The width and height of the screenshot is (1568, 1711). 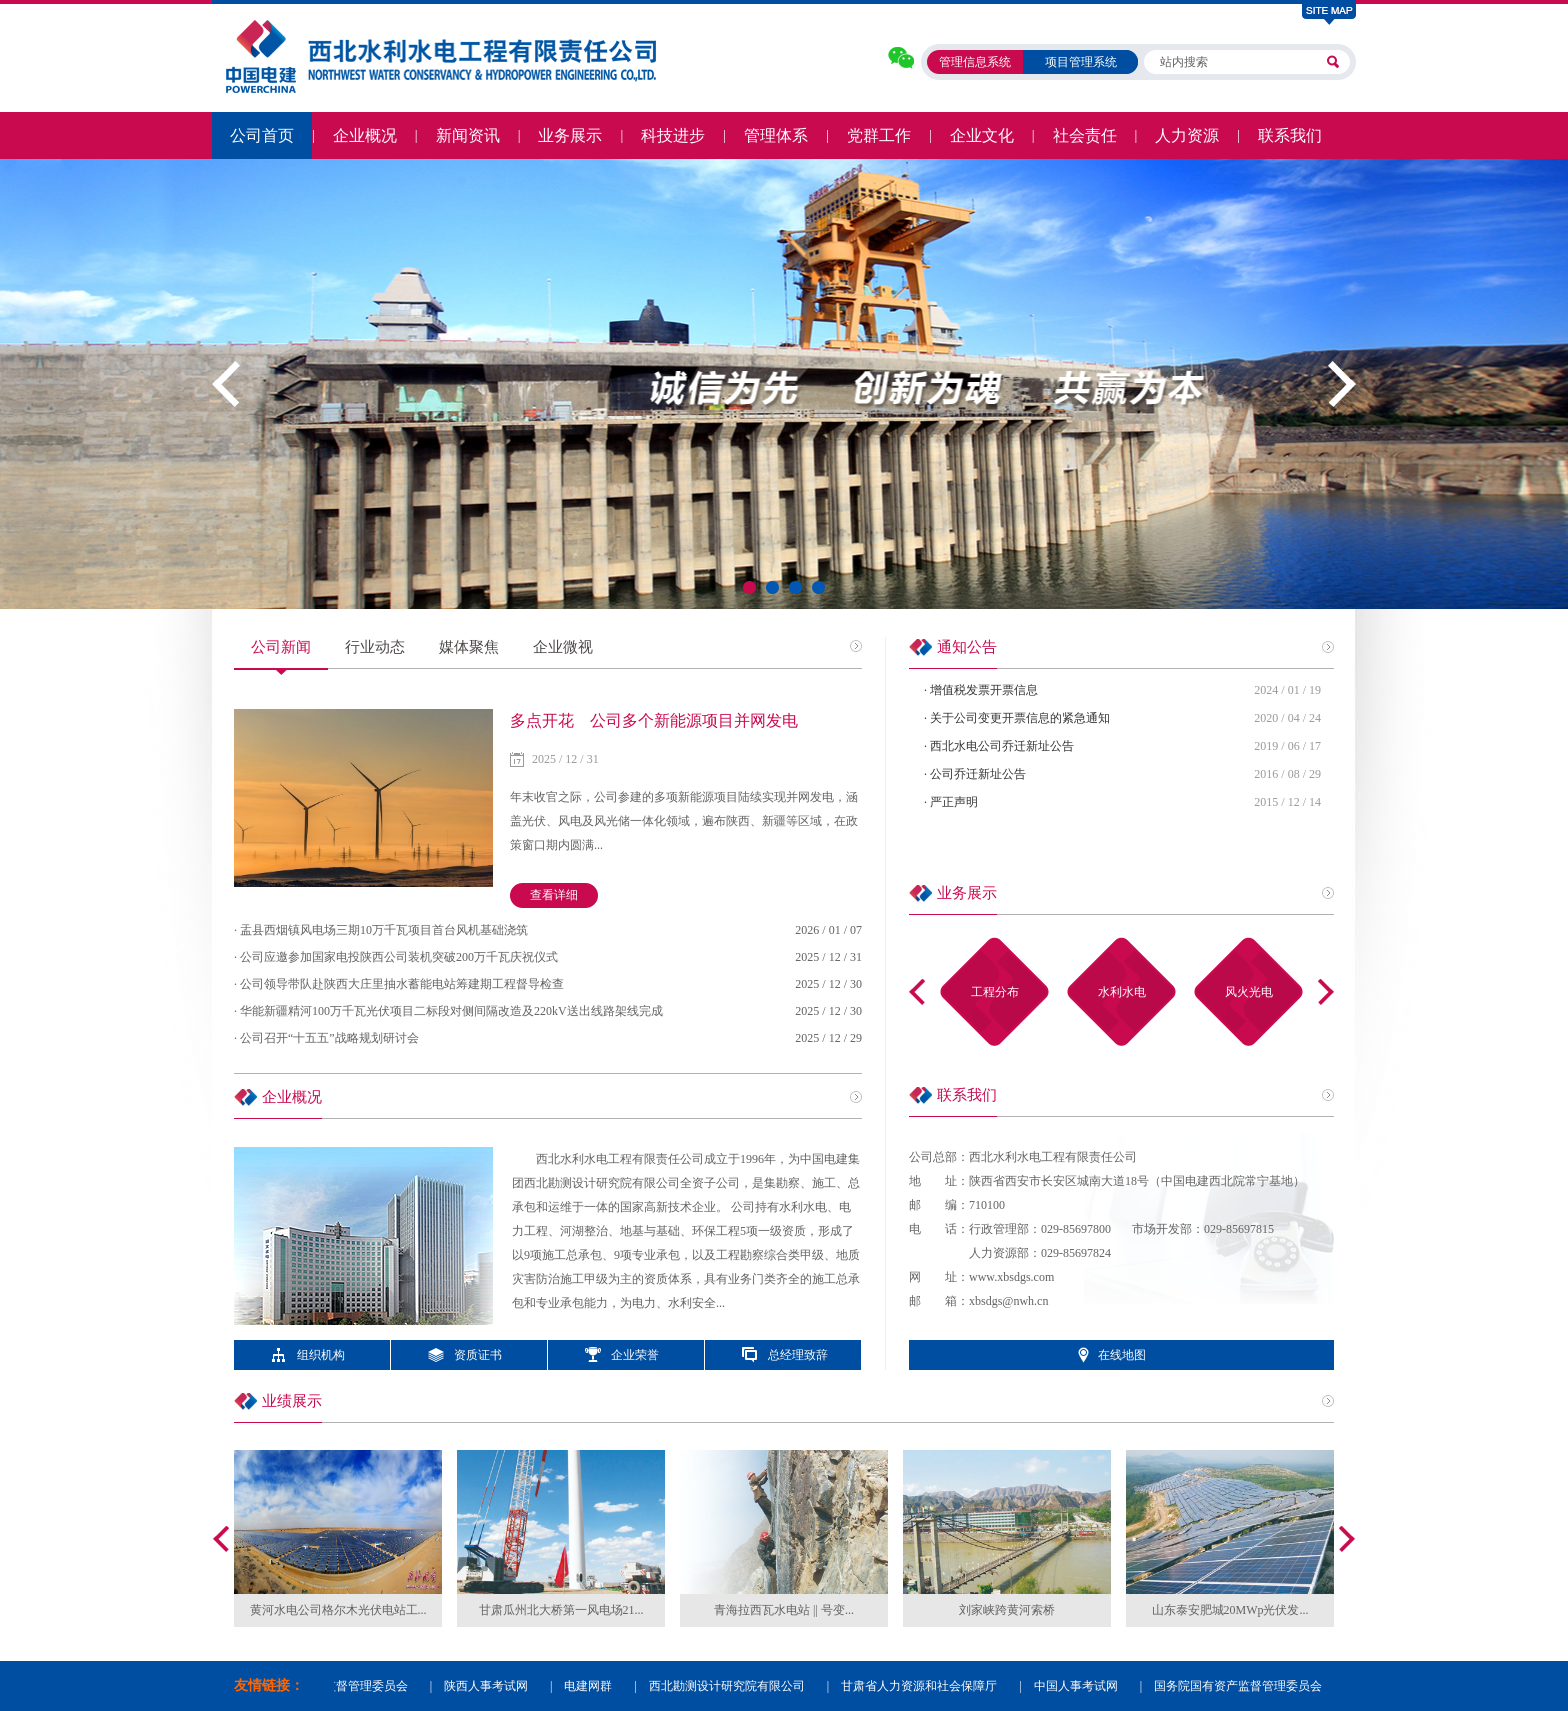 I want to click on · 公司召开“十五五”战略规划研讨会, so click(x=326, y=1038).